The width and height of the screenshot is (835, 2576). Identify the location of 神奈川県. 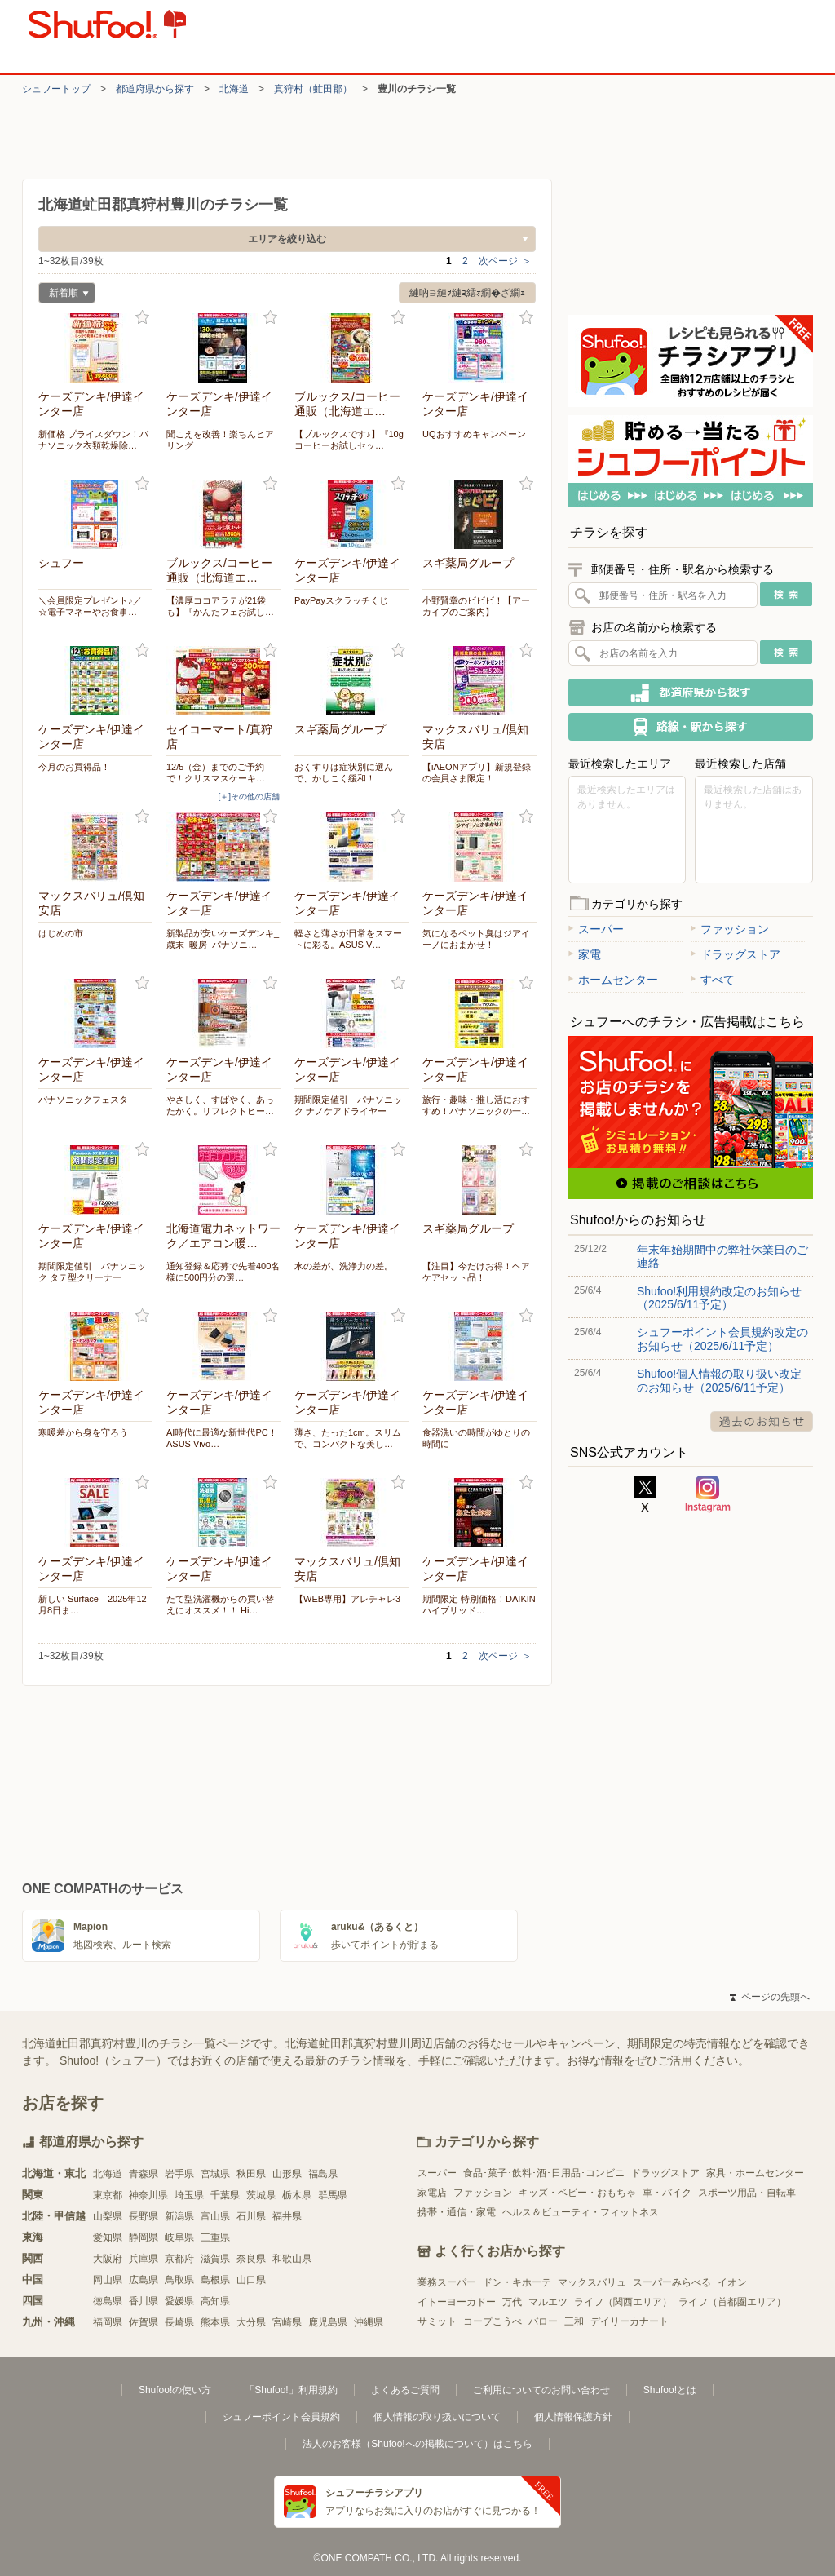
(148, 2195).